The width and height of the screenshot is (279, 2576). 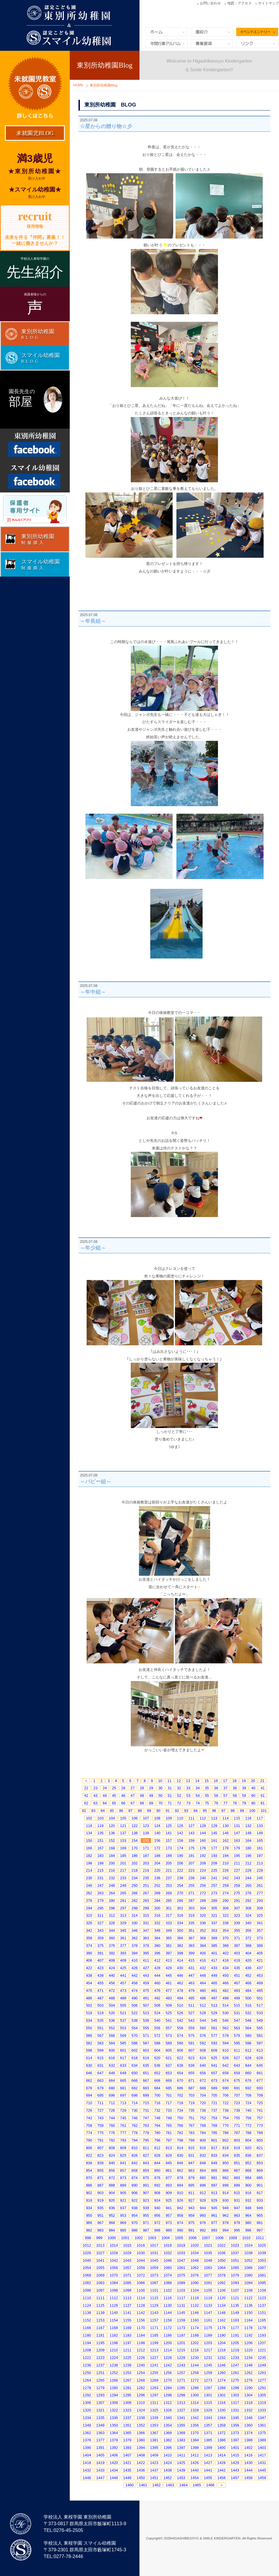 What do you see at coordinates (194, 2380) in the screenshot?
I see `1272` at bounding box center [194, 2380].